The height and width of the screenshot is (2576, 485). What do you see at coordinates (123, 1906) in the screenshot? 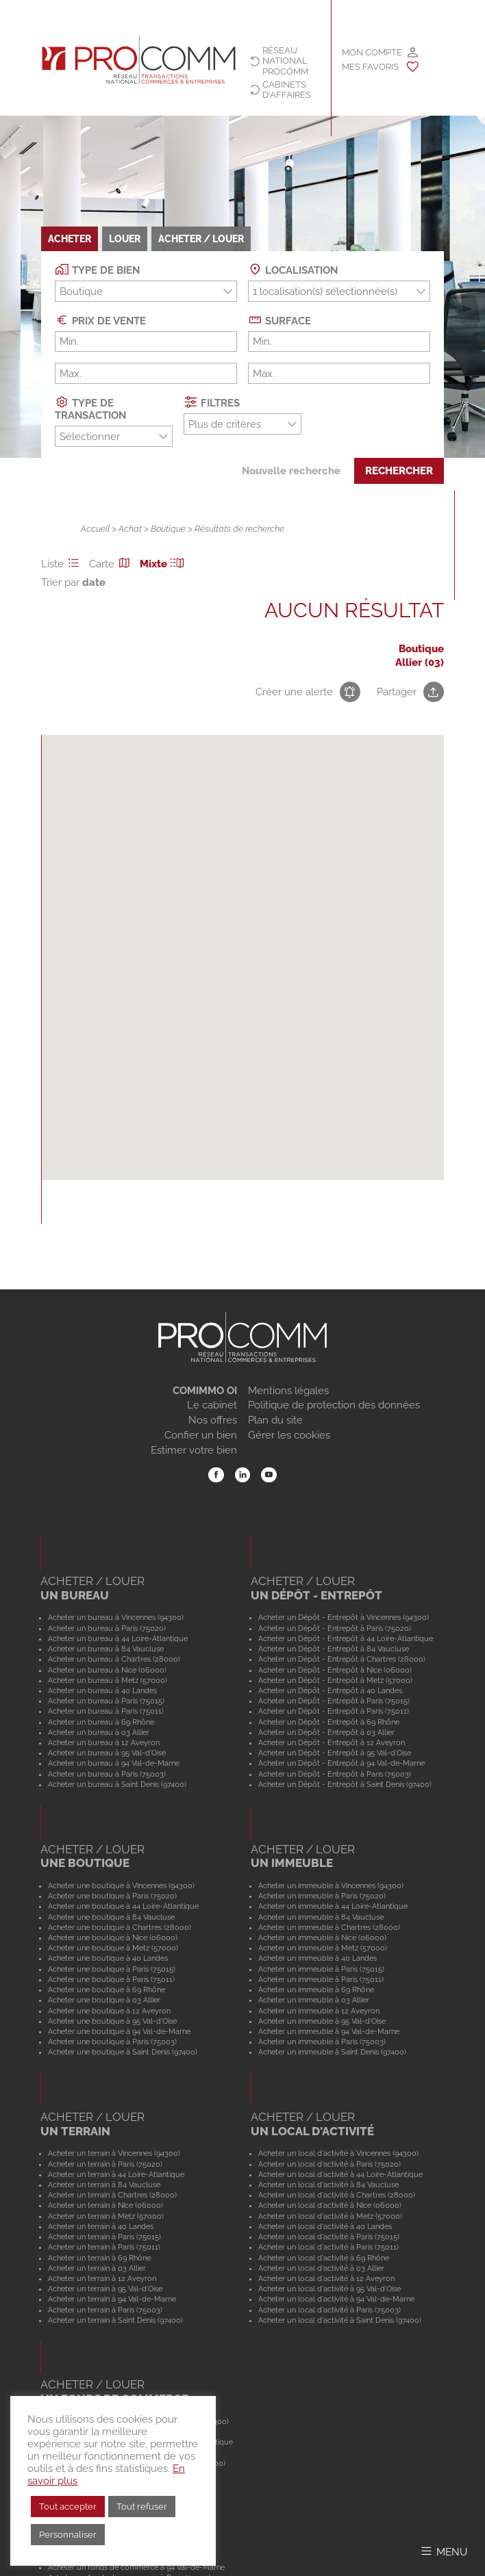
I see `Acheter une boutique à 44 Loire-Atlantique` at bounding box center [123, 1906].